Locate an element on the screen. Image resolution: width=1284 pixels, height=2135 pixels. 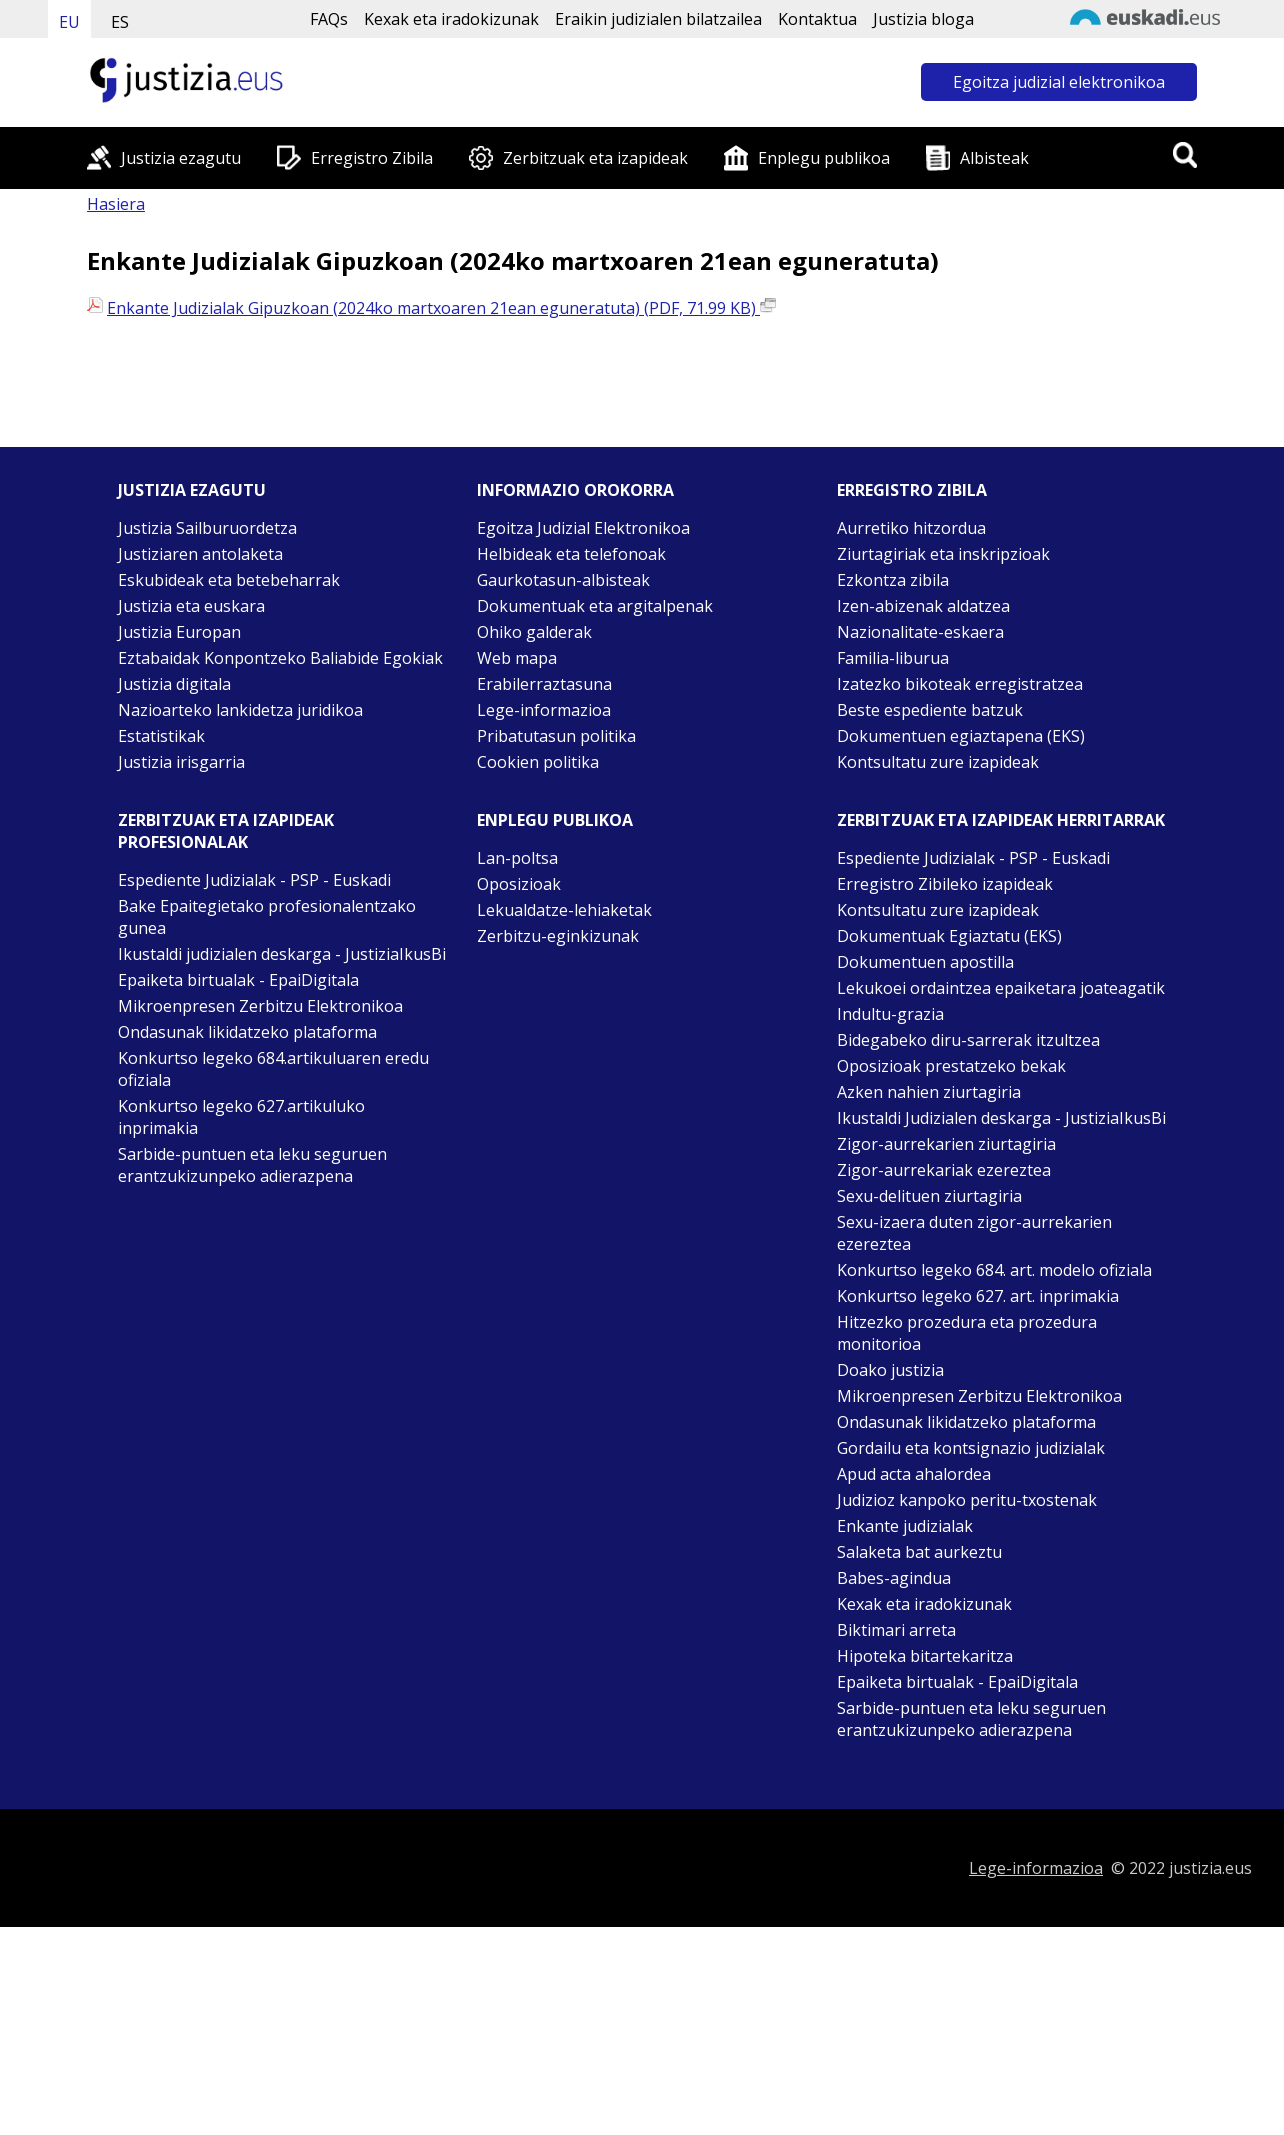
Justiziaren antolaketa is located at coordinates (200, 554).